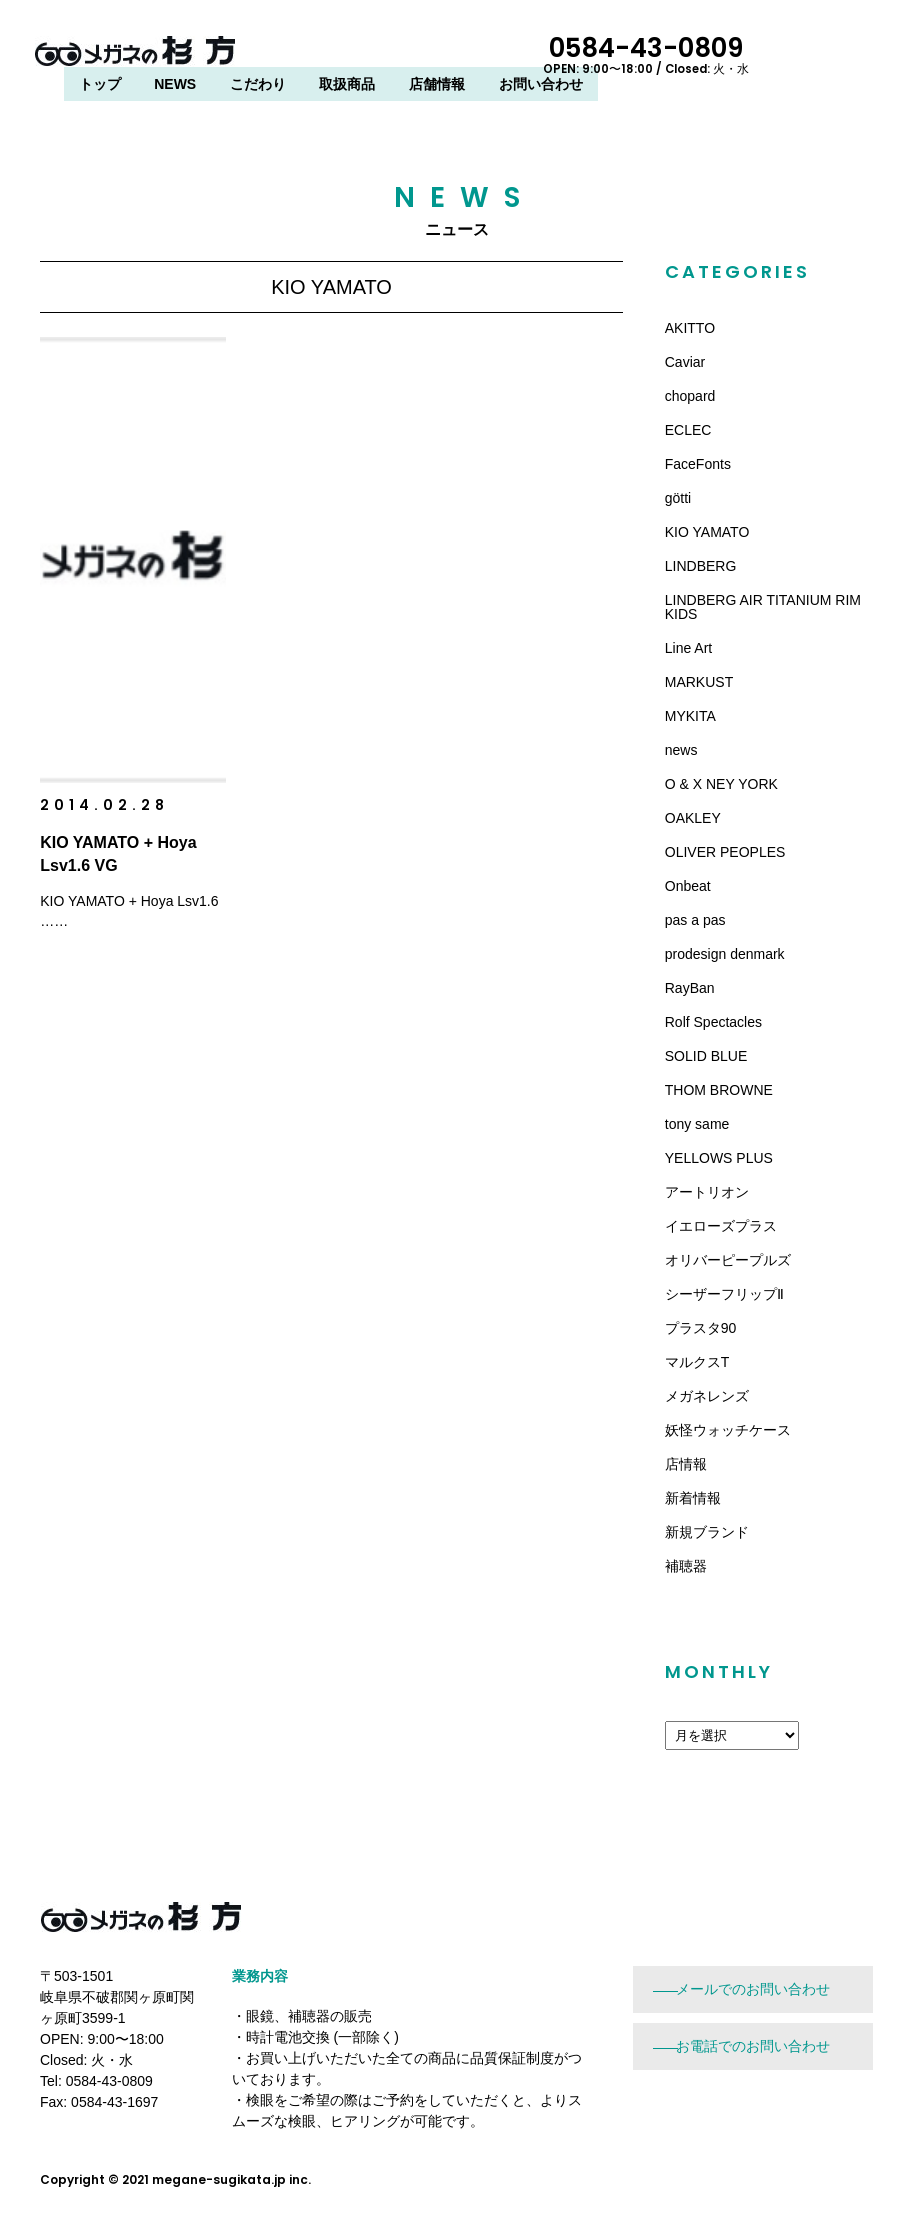  What do you see at coordinates (690, 988) in the screenshot?
I see `RayBan` at bounding box center [690, 988].